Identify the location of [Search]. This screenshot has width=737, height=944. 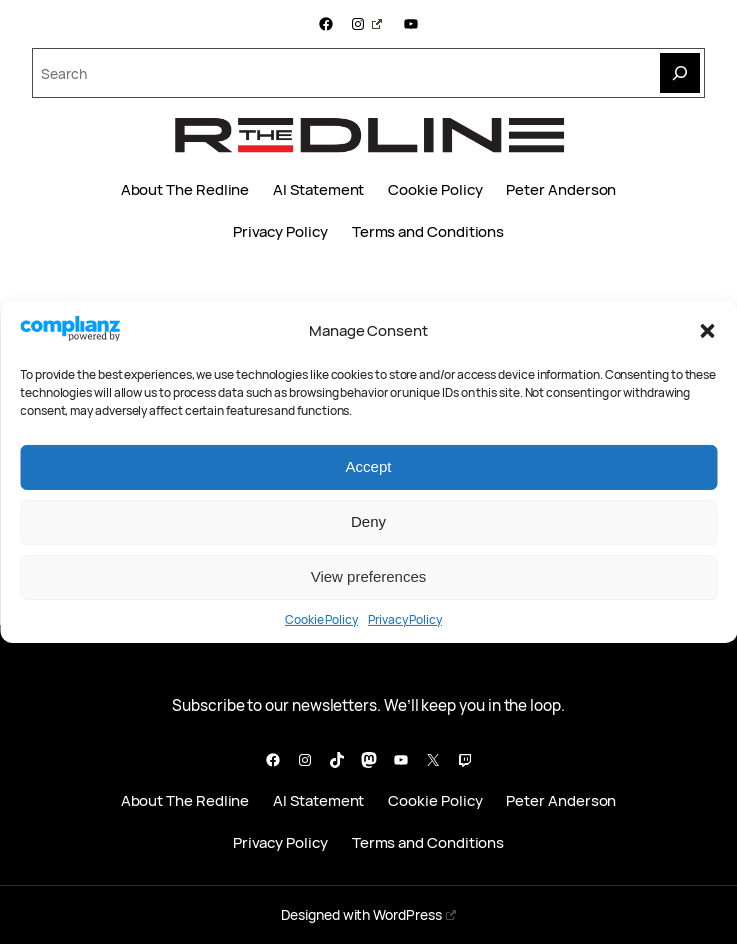
(680, 73).